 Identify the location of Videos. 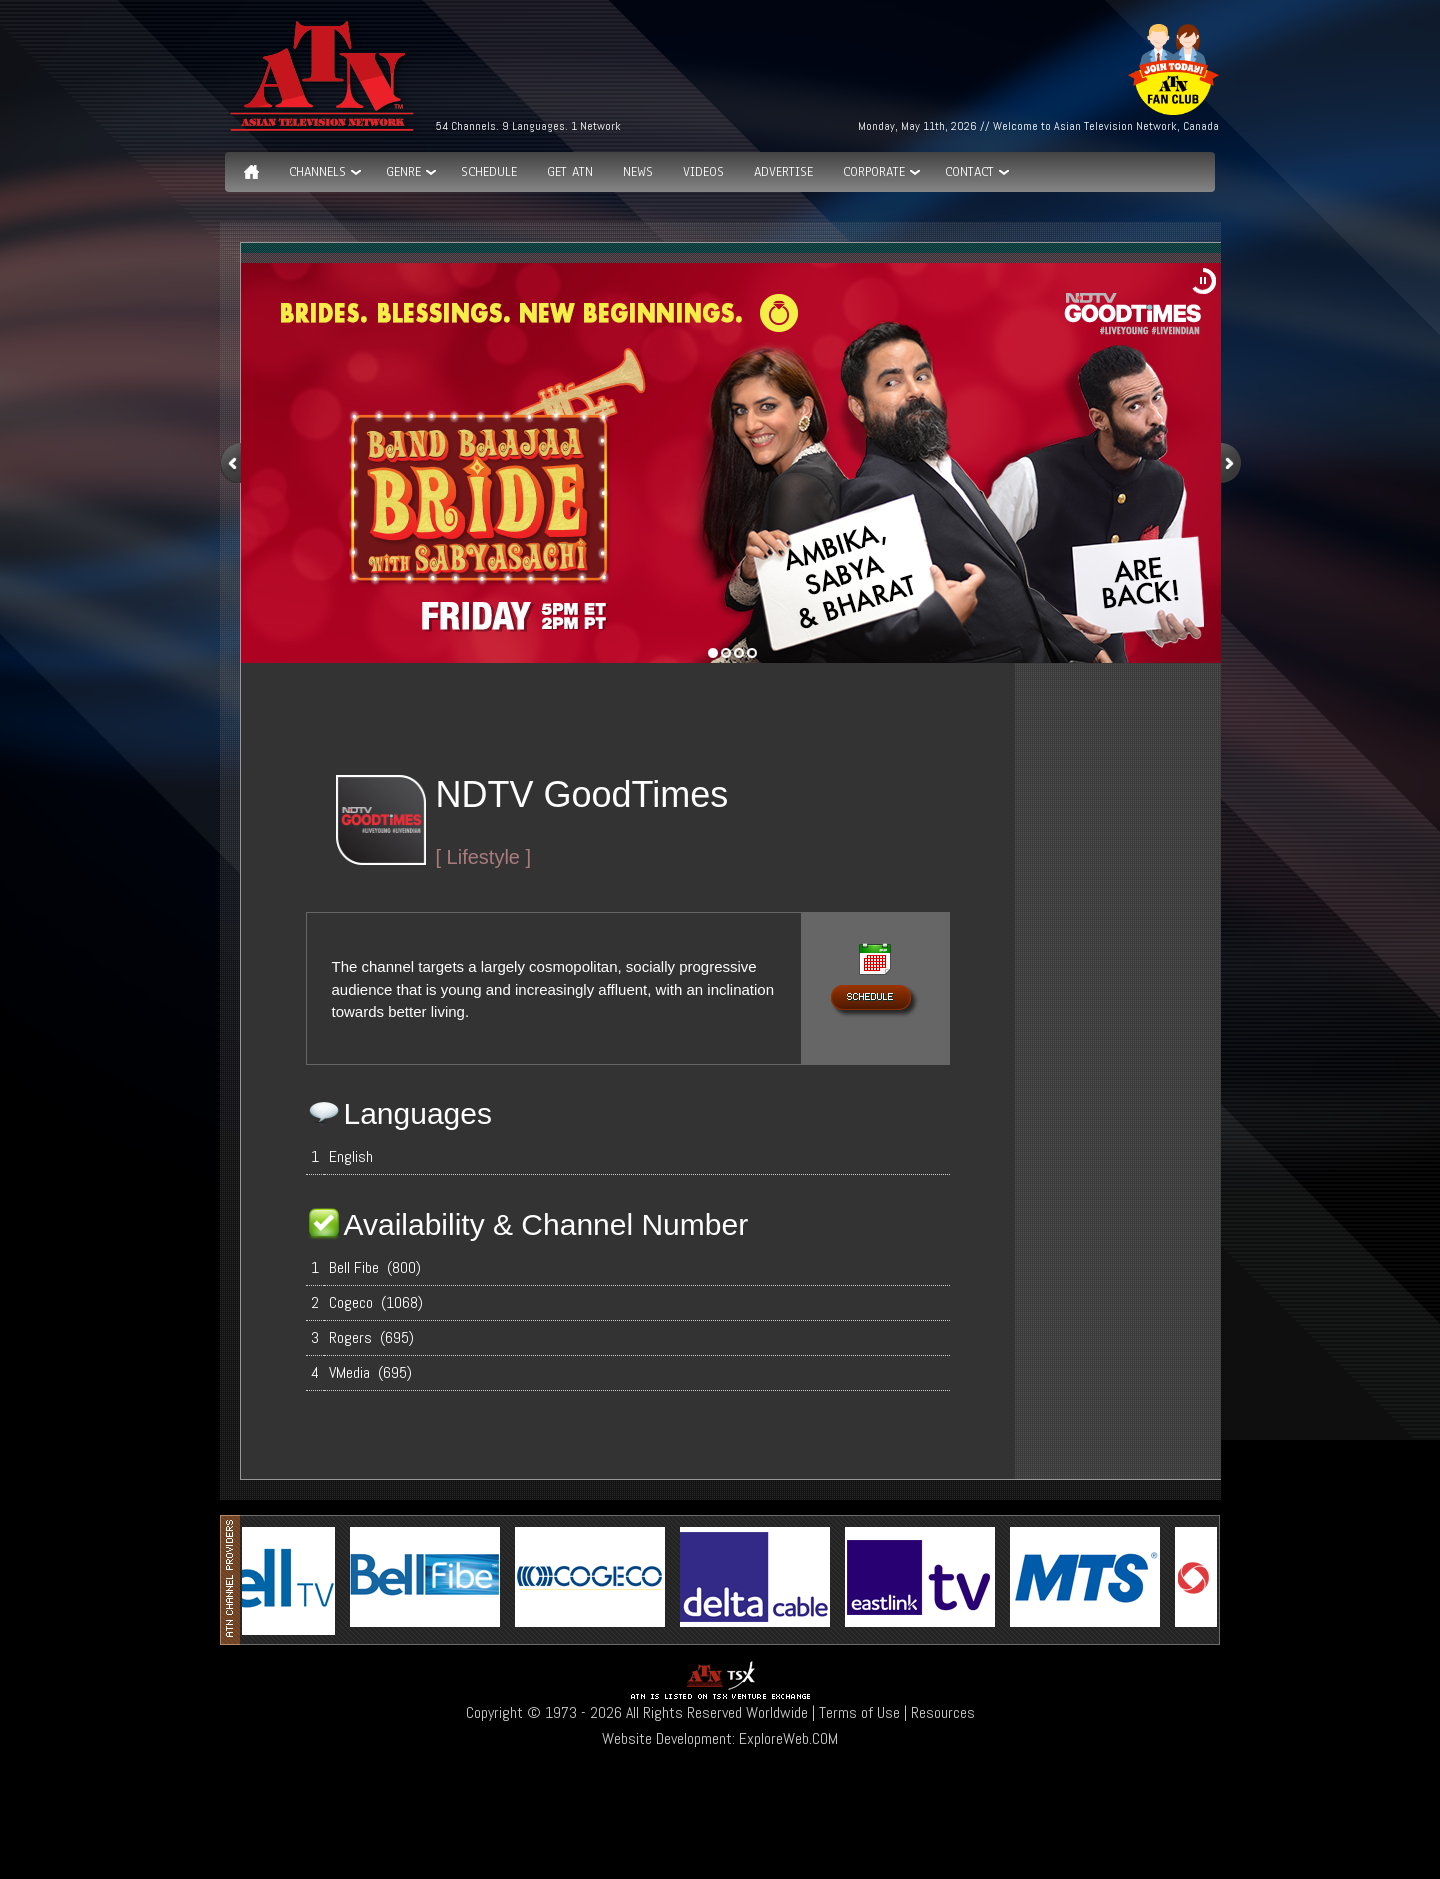
(703, 172).